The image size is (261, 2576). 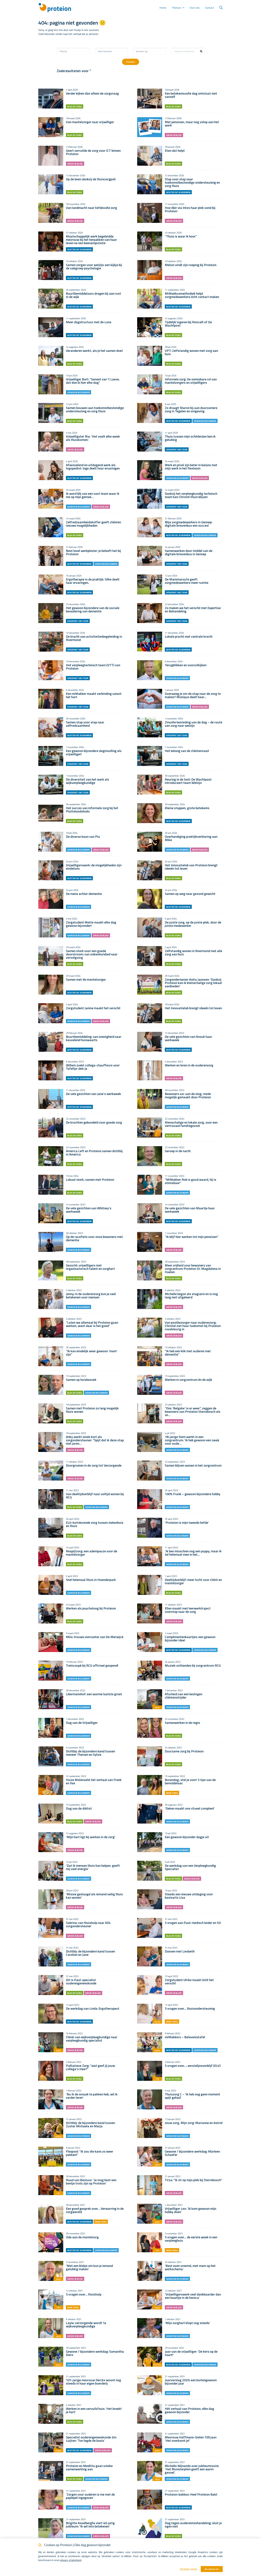 What do you see at coordinates (162, 8) in the screenshot?
I see `Home` at bounding box center [162, 8].